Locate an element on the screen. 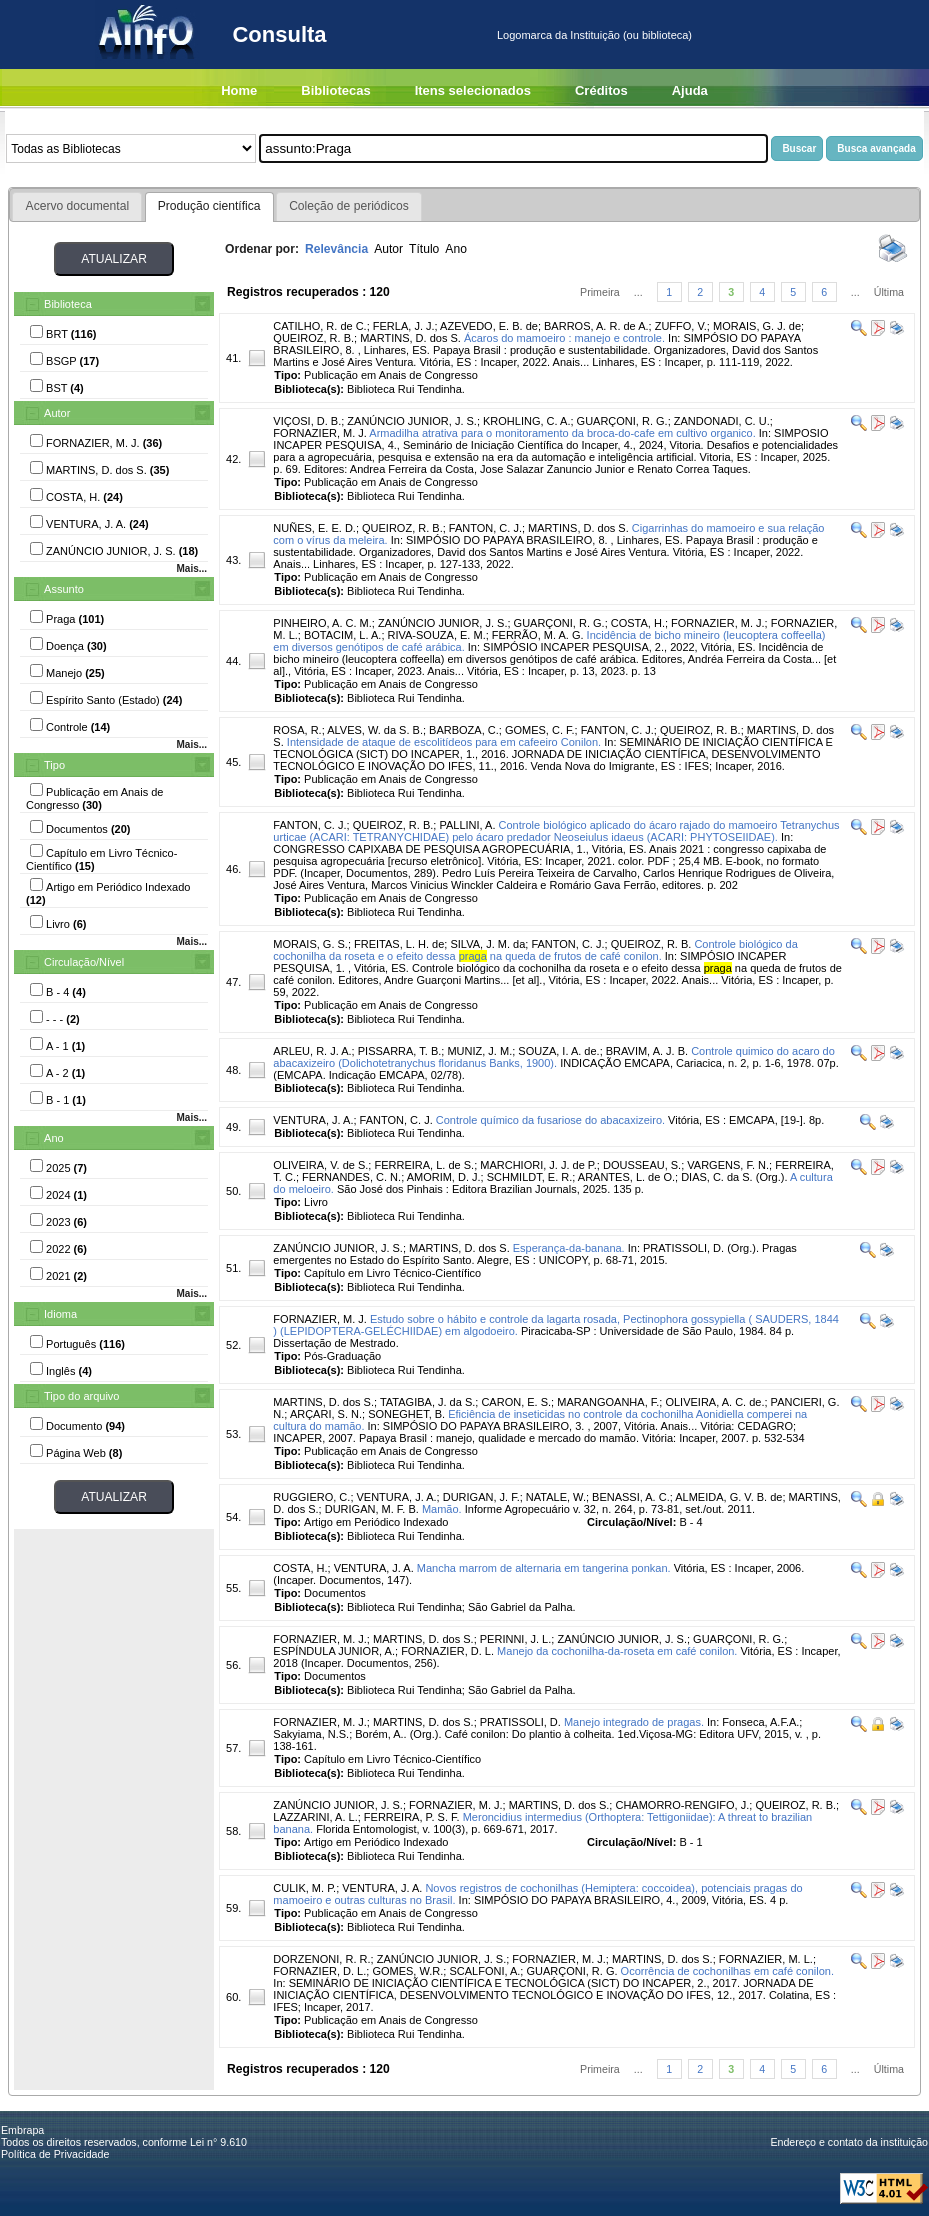 This screenshot has width=929, height=2216. ALMEIDA, G. V. B. de is located at coordinates (728, 1497).